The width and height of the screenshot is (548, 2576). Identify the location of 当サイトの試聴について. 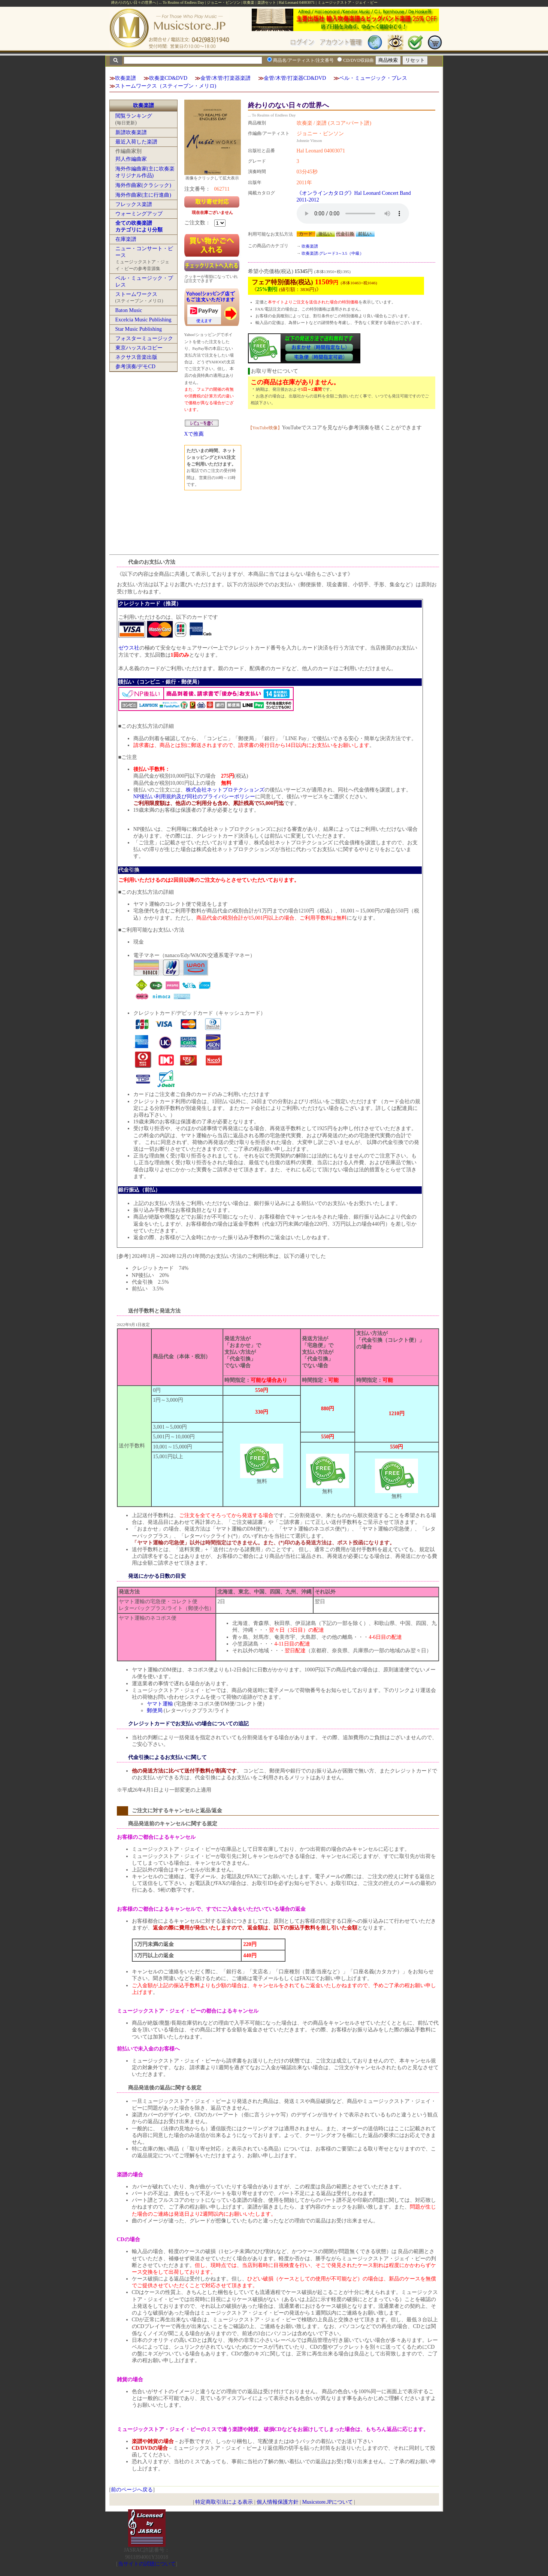
(147, 2564).